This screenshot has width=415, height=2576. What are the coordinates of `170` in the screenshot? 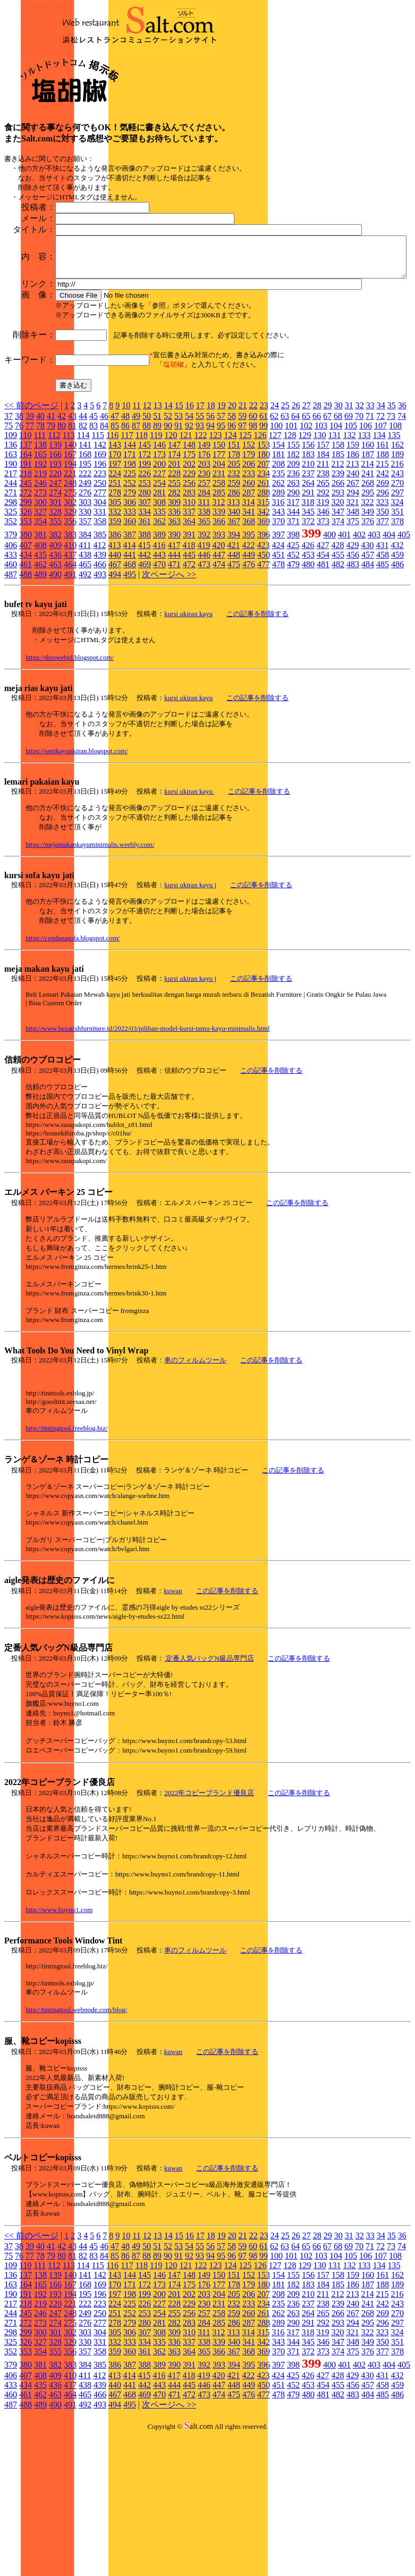 It's located at (114, 565).